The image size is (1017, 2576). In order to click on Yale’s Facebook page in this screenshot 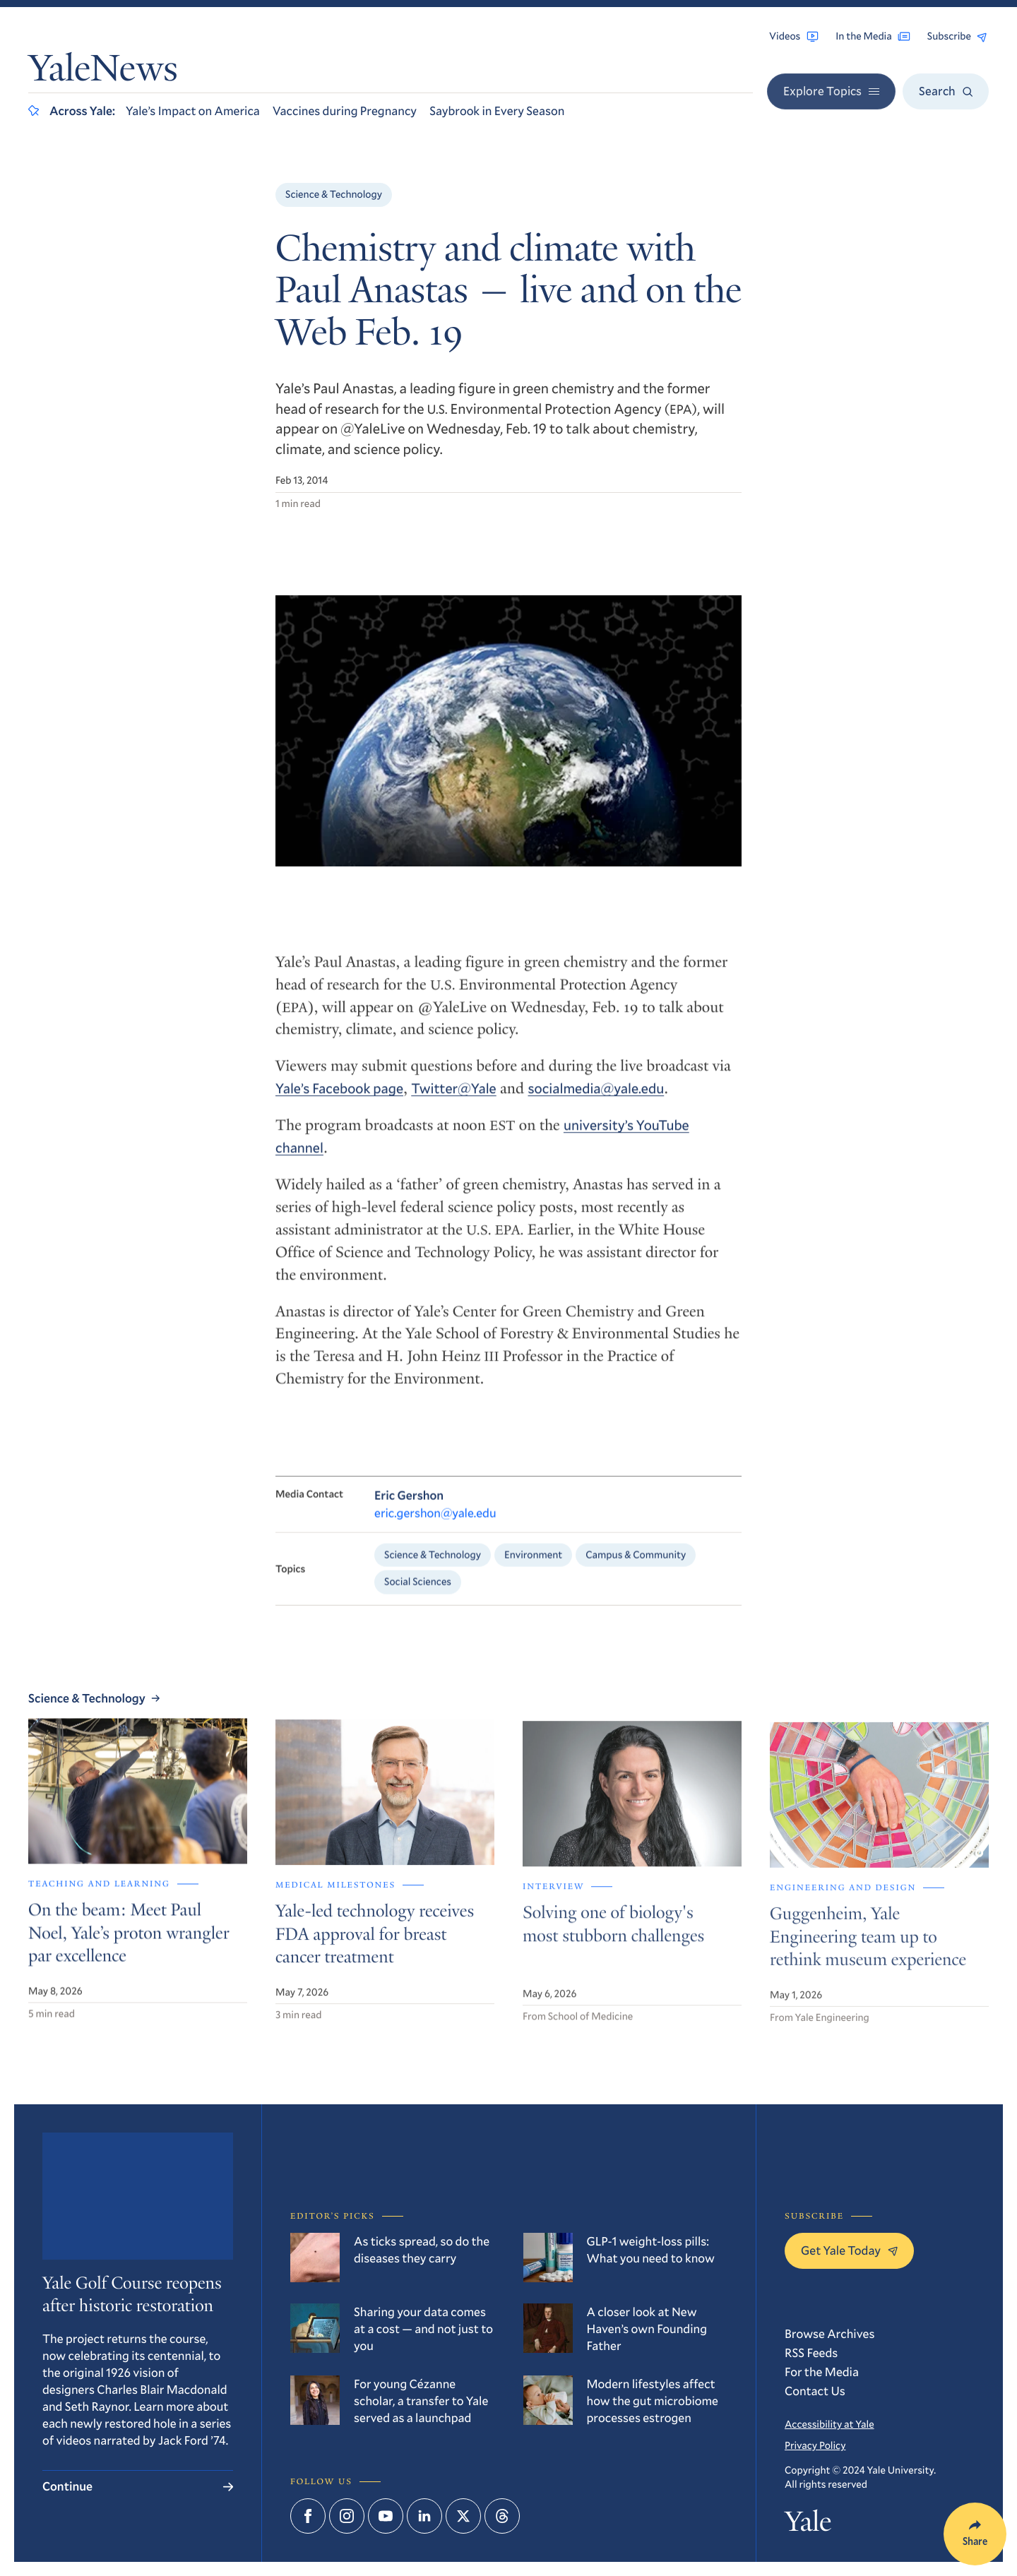, I will do `click(339, 1098)`.